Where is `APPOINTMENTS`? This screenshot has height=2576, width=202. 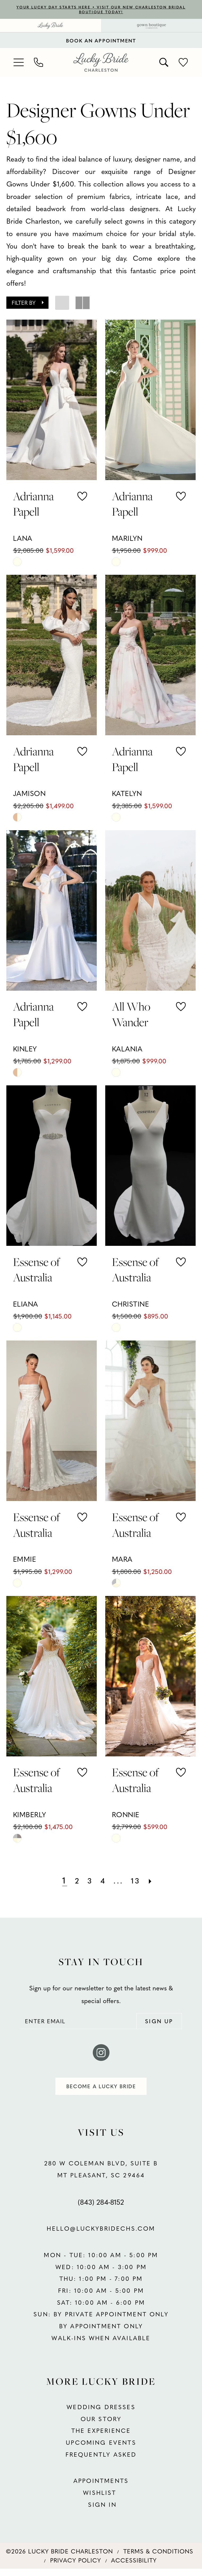
APPOINTMENTS is located at coordinates (101, 2488).